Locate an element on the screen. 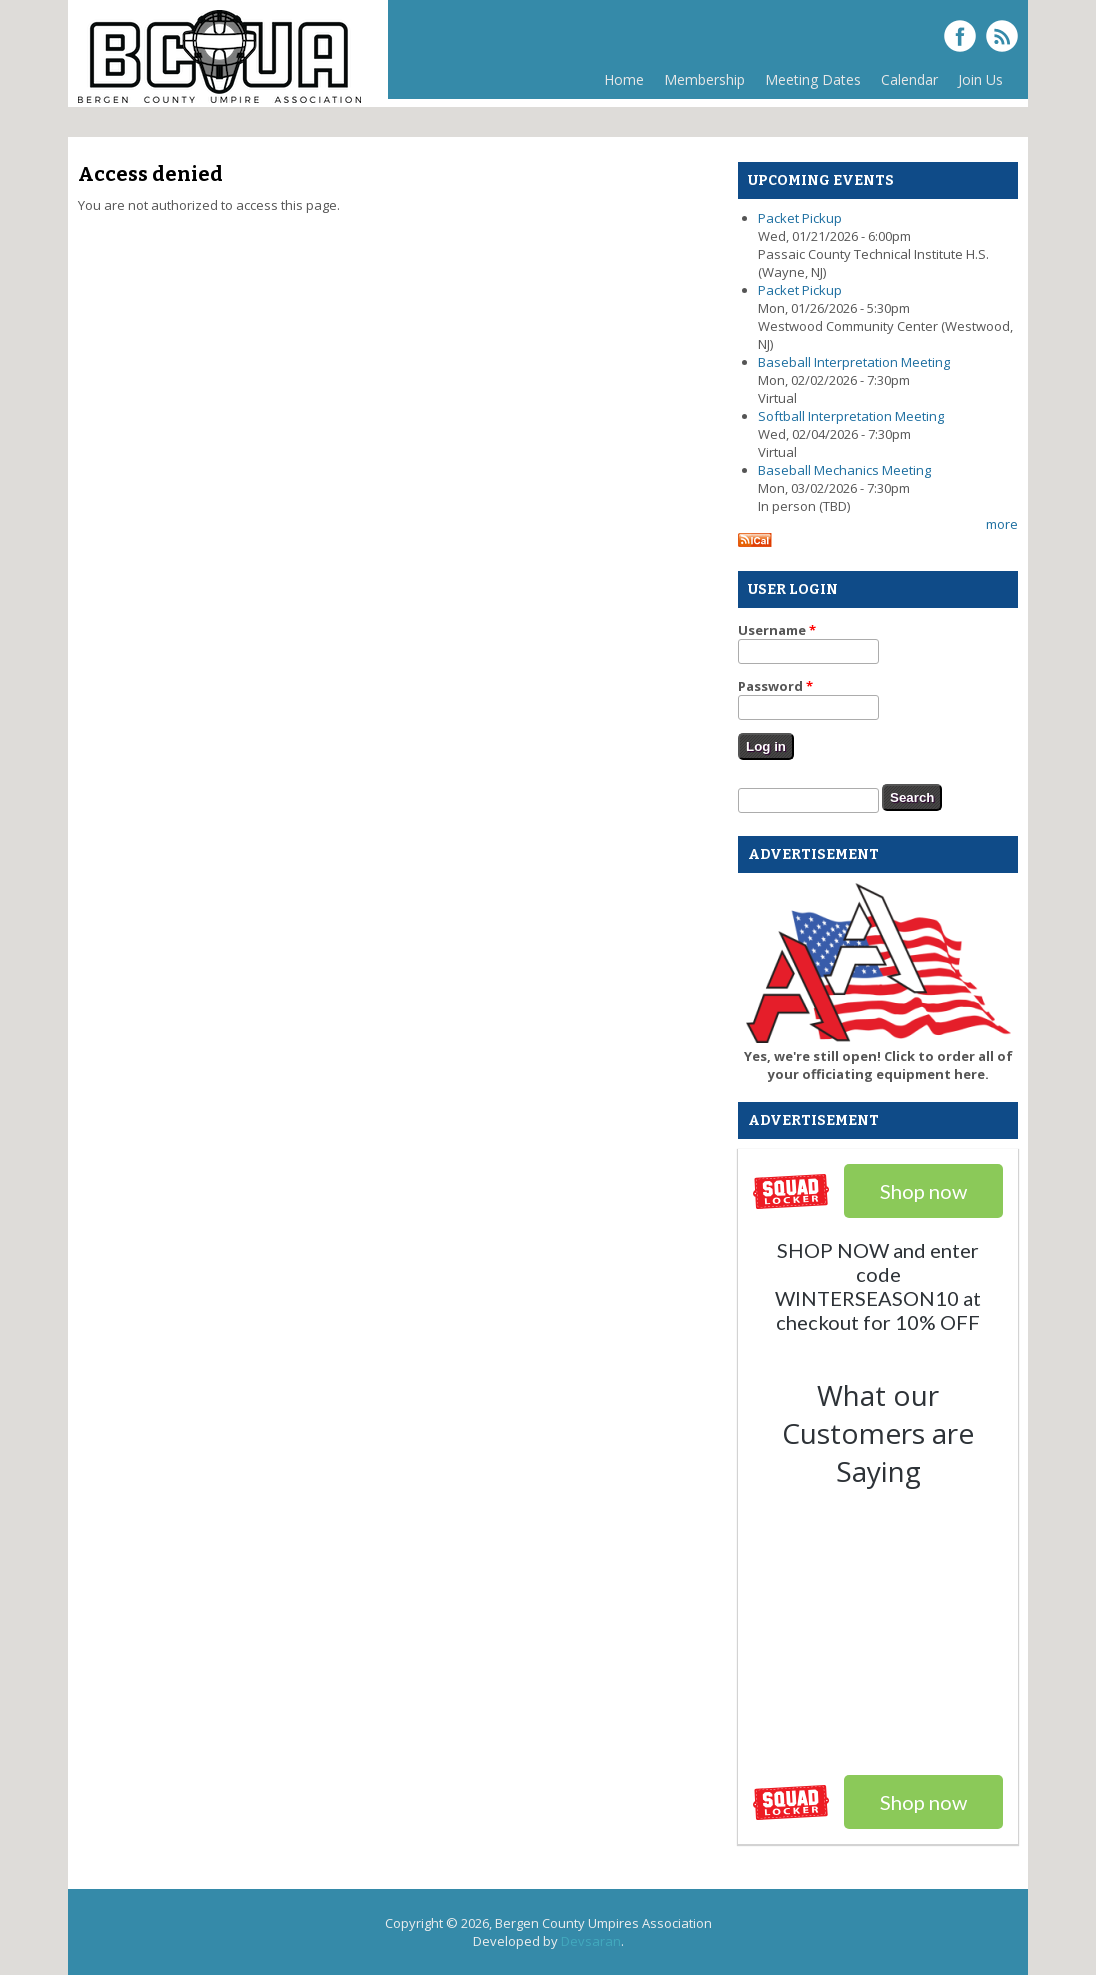  Devsaran is located at coordinates (591, 1941).